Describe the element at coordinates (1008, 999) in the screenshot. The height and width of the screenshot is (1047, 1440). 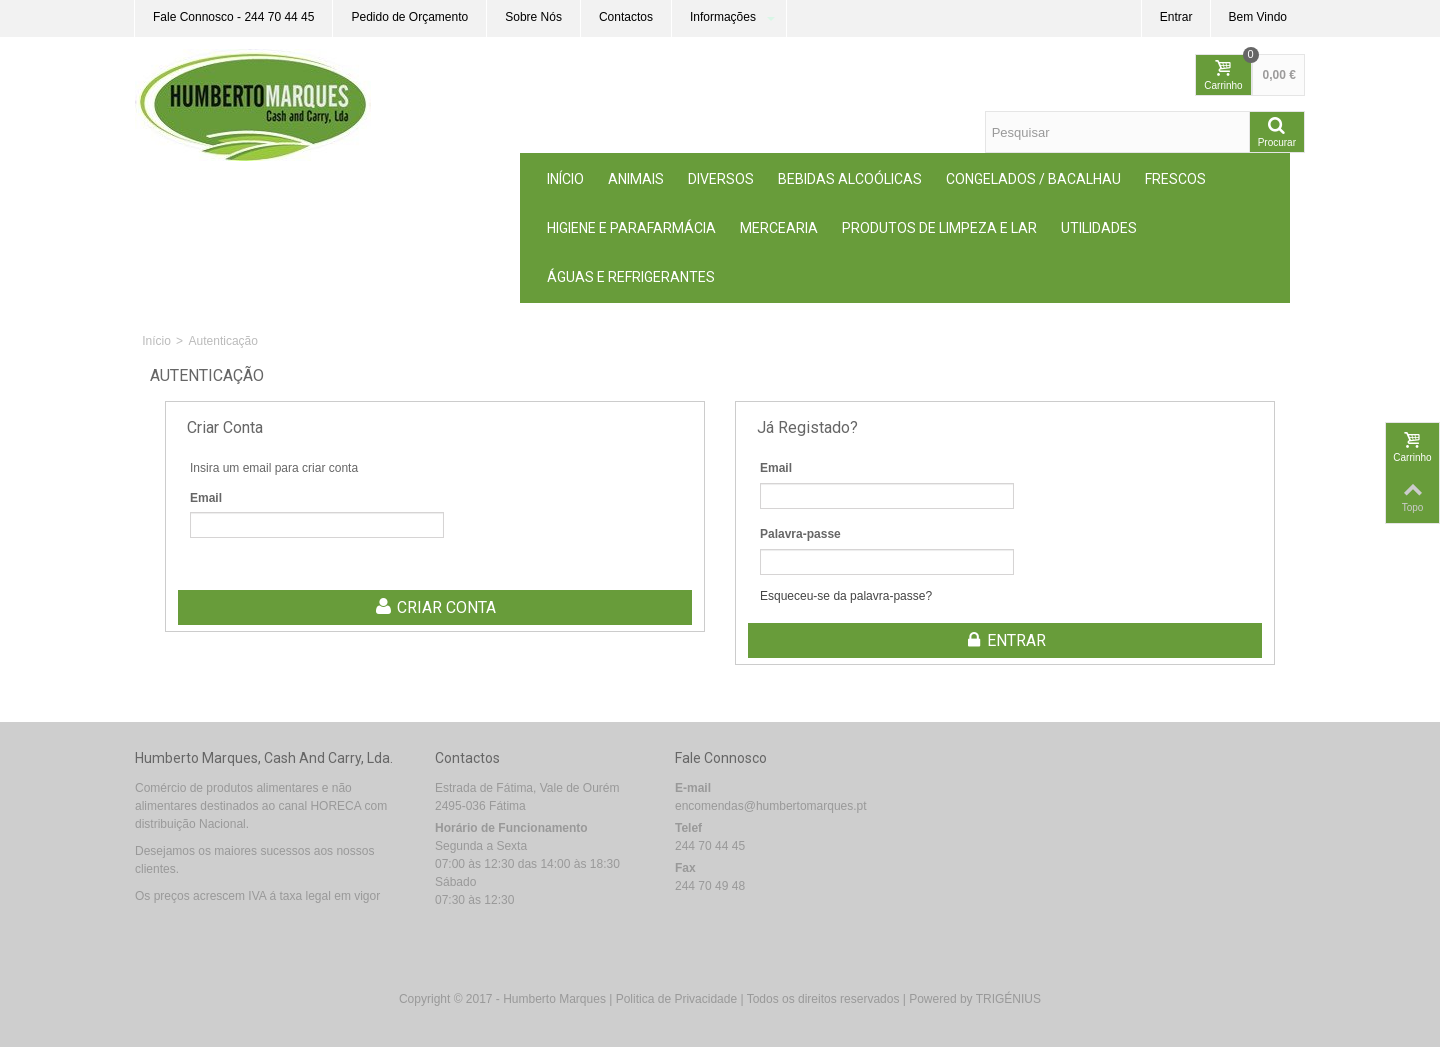
I see `TRIGÉNIUS` at that location.